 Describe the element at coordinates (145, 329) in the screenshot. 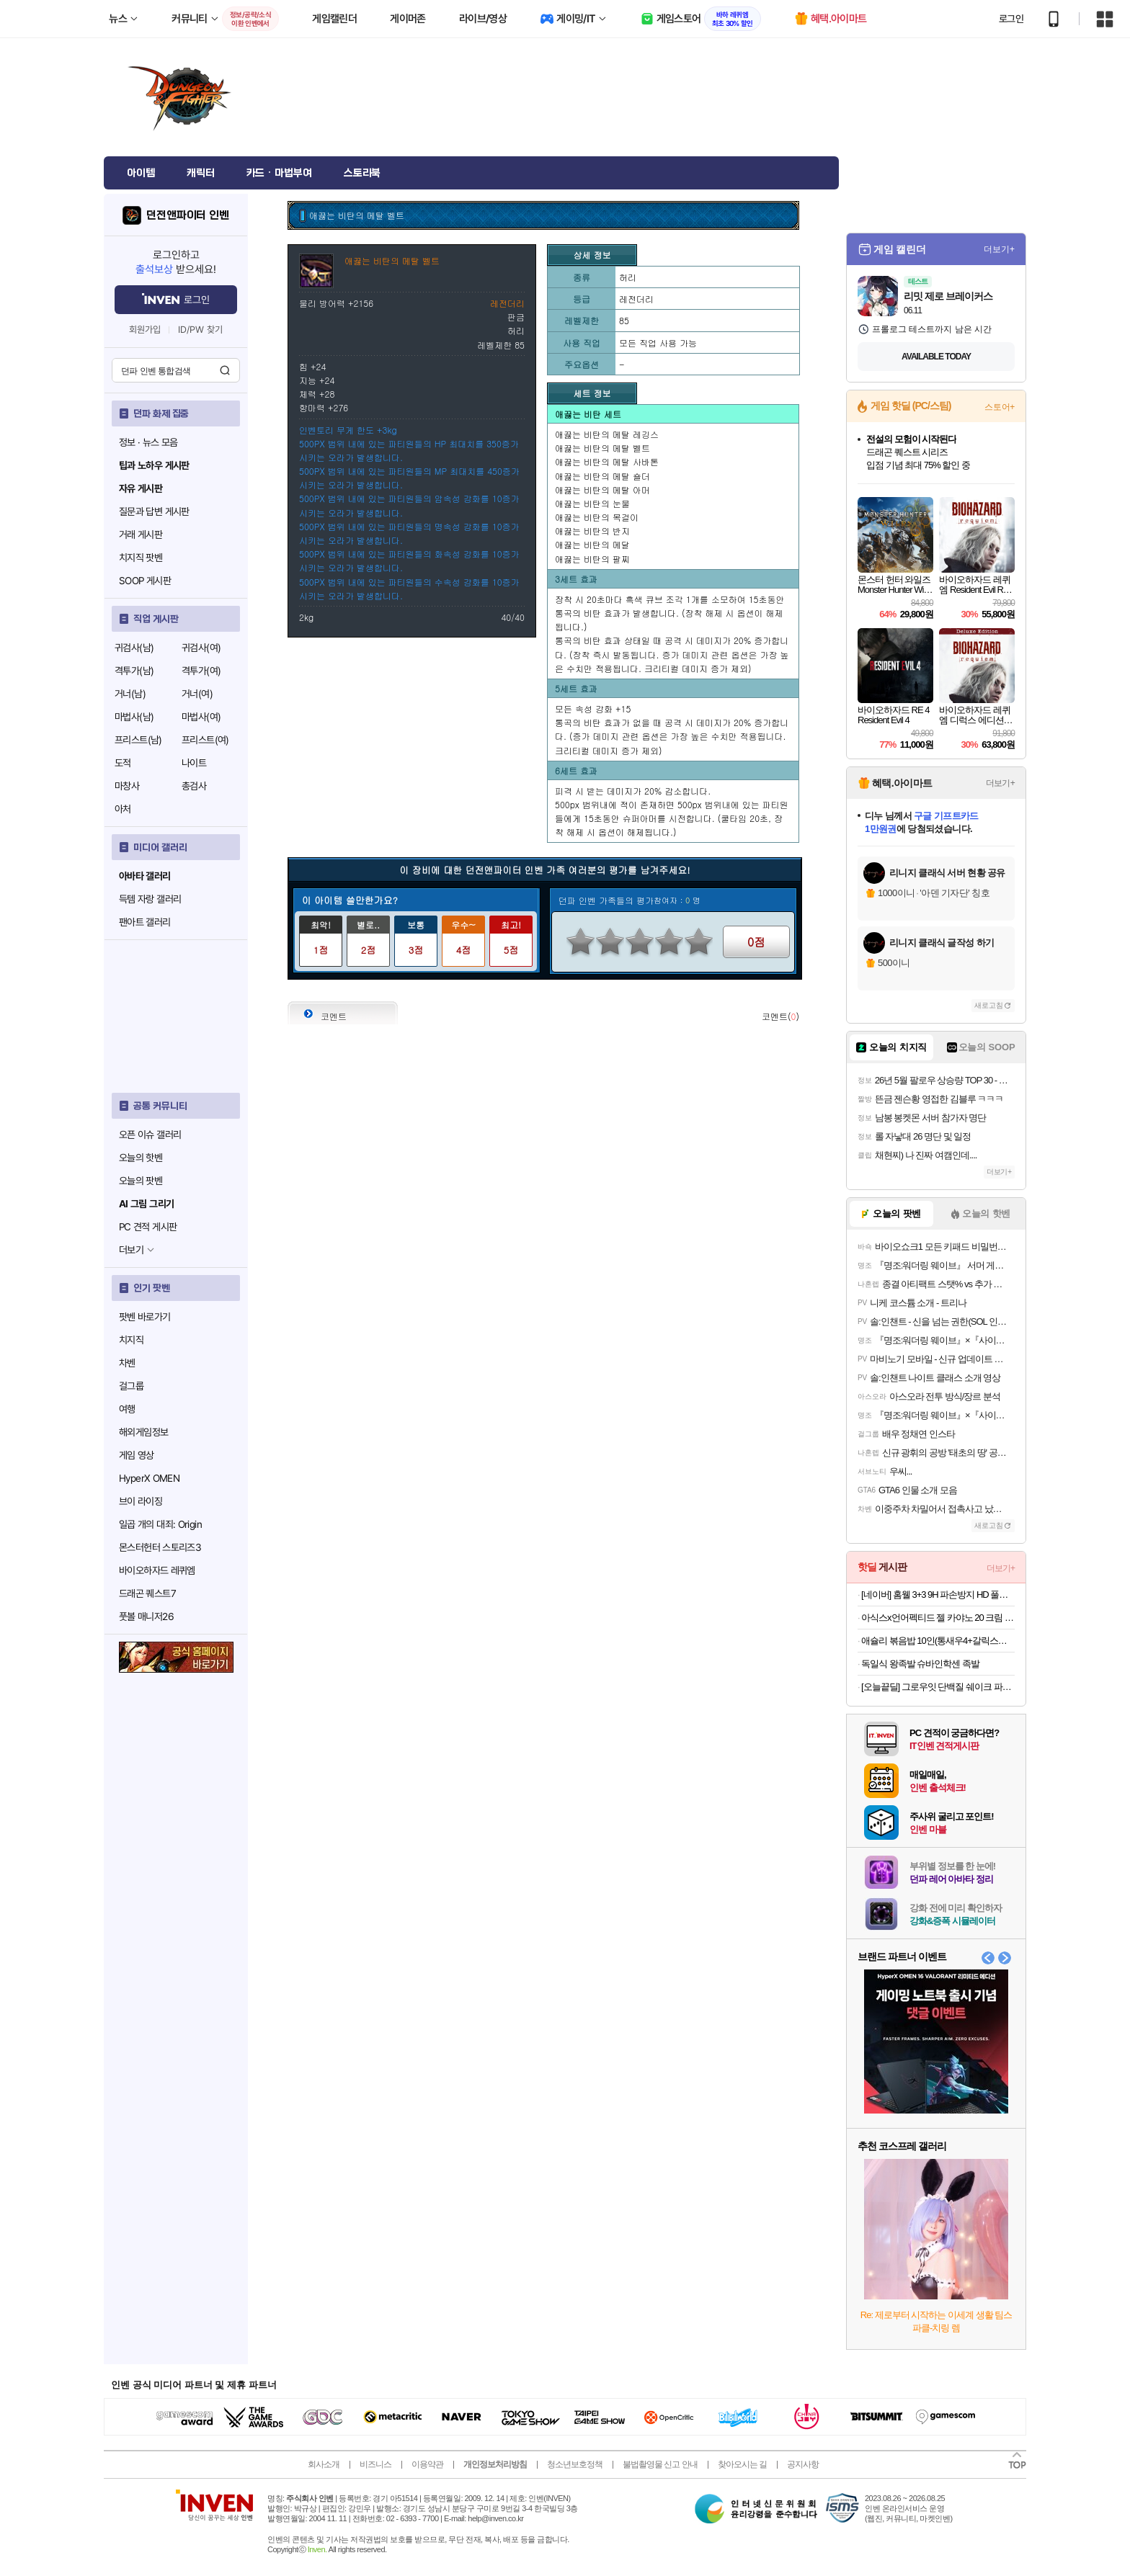

I see `회원가입` at that location.